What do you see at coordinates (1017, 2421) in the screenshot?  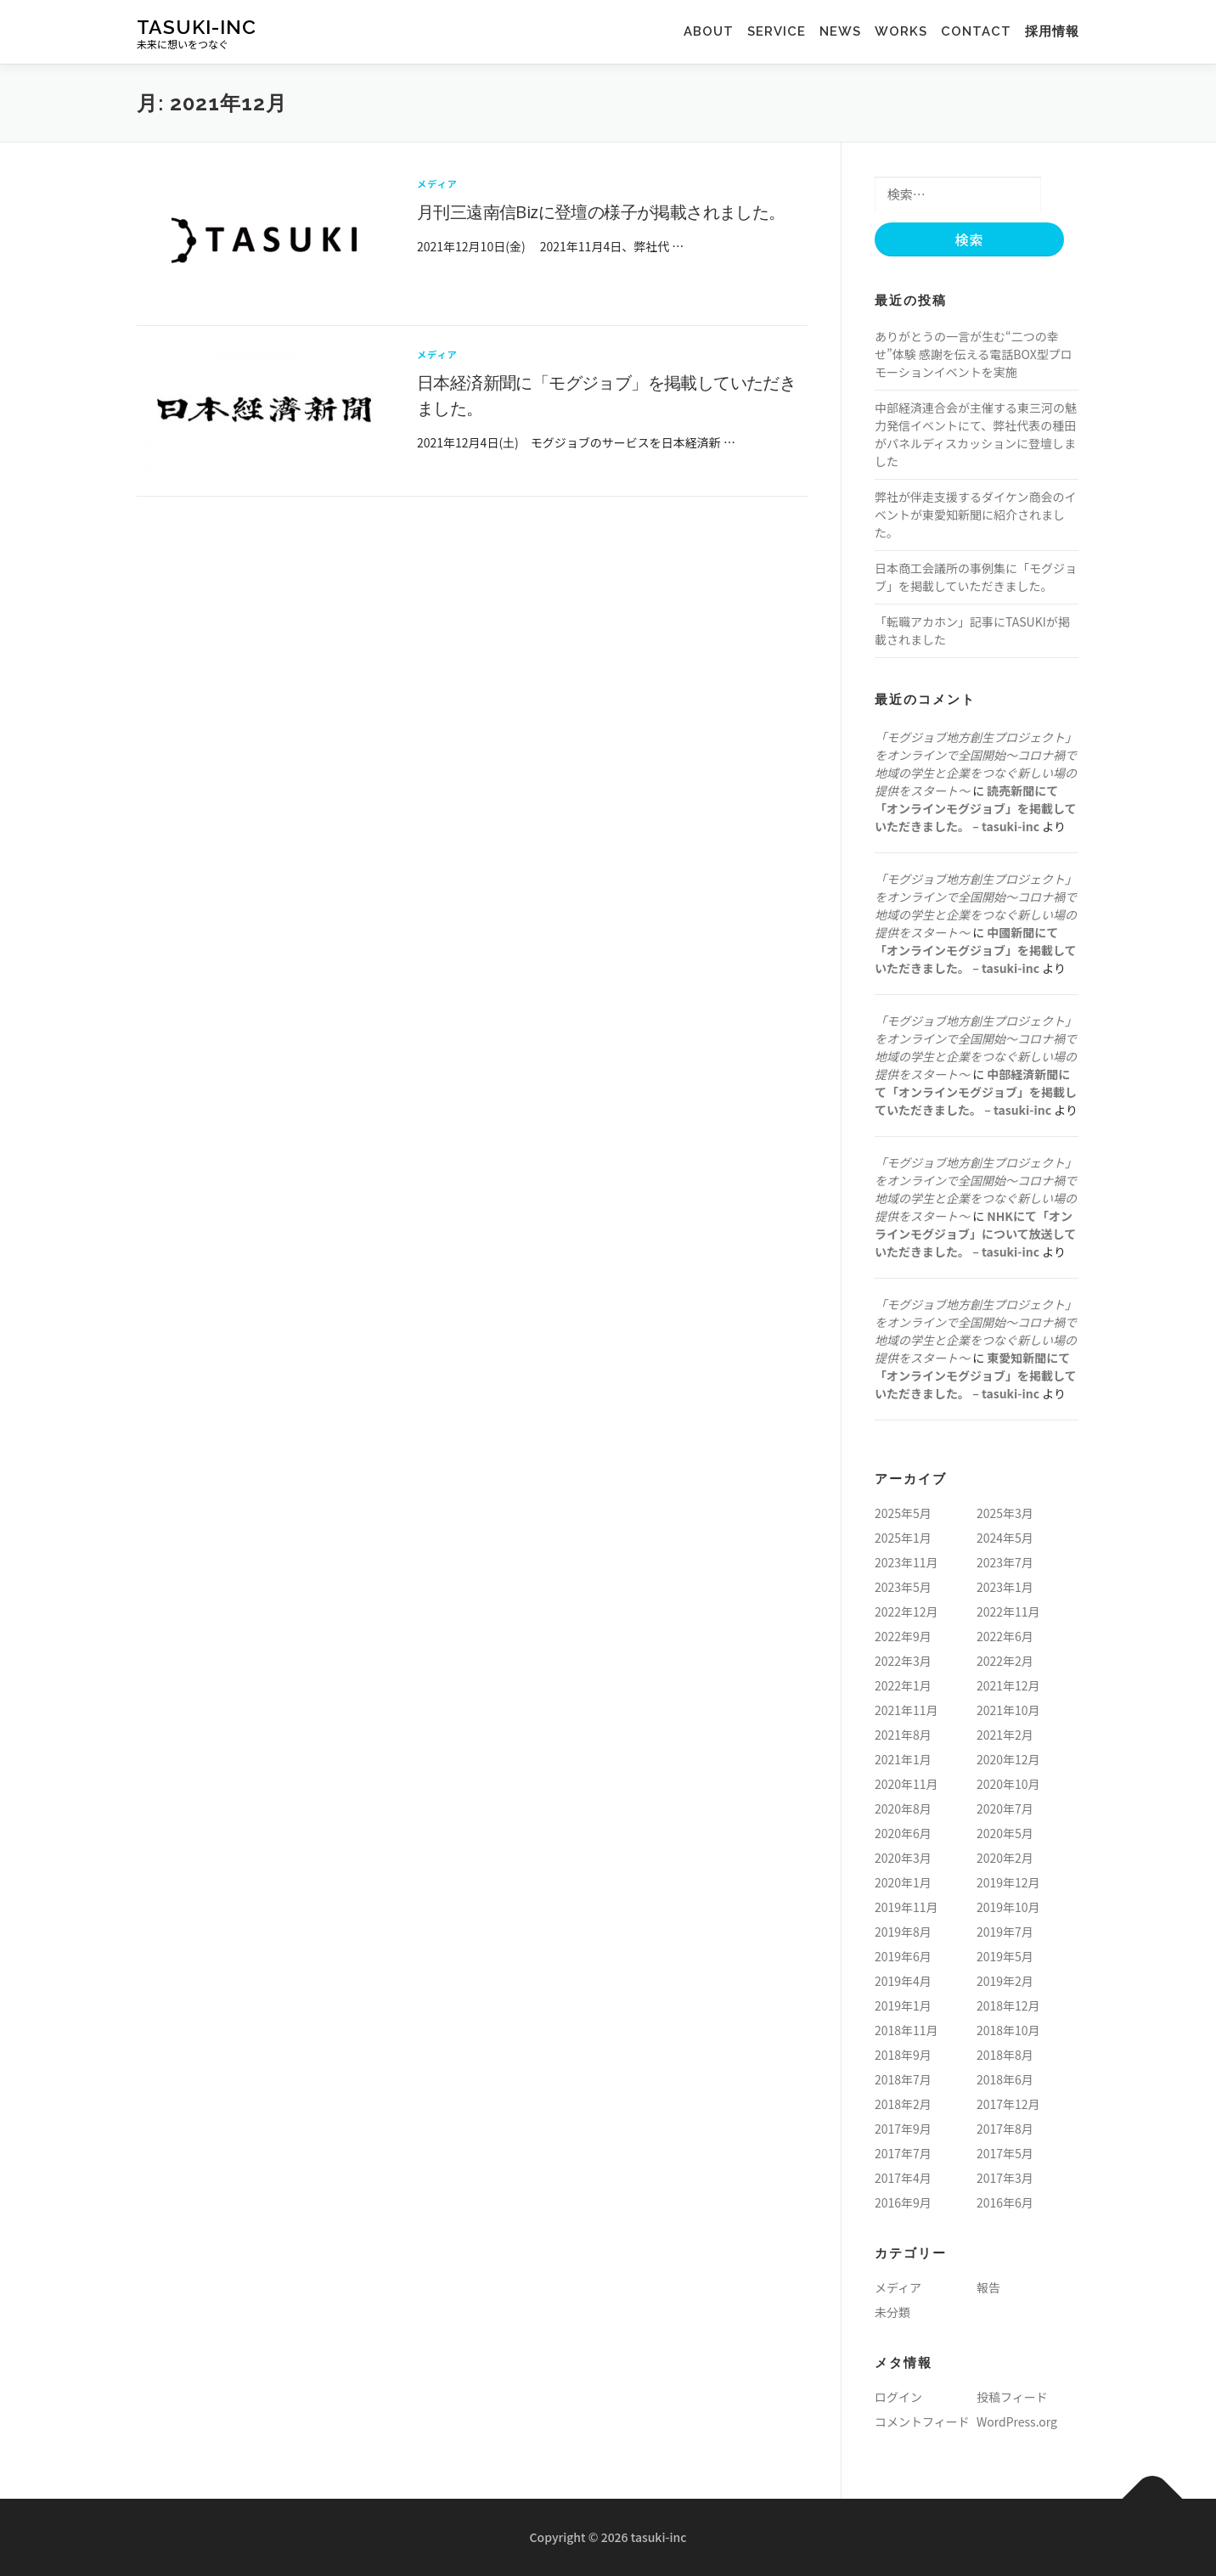 I see `WordPress.org` at bounding box center [1017, 2421].